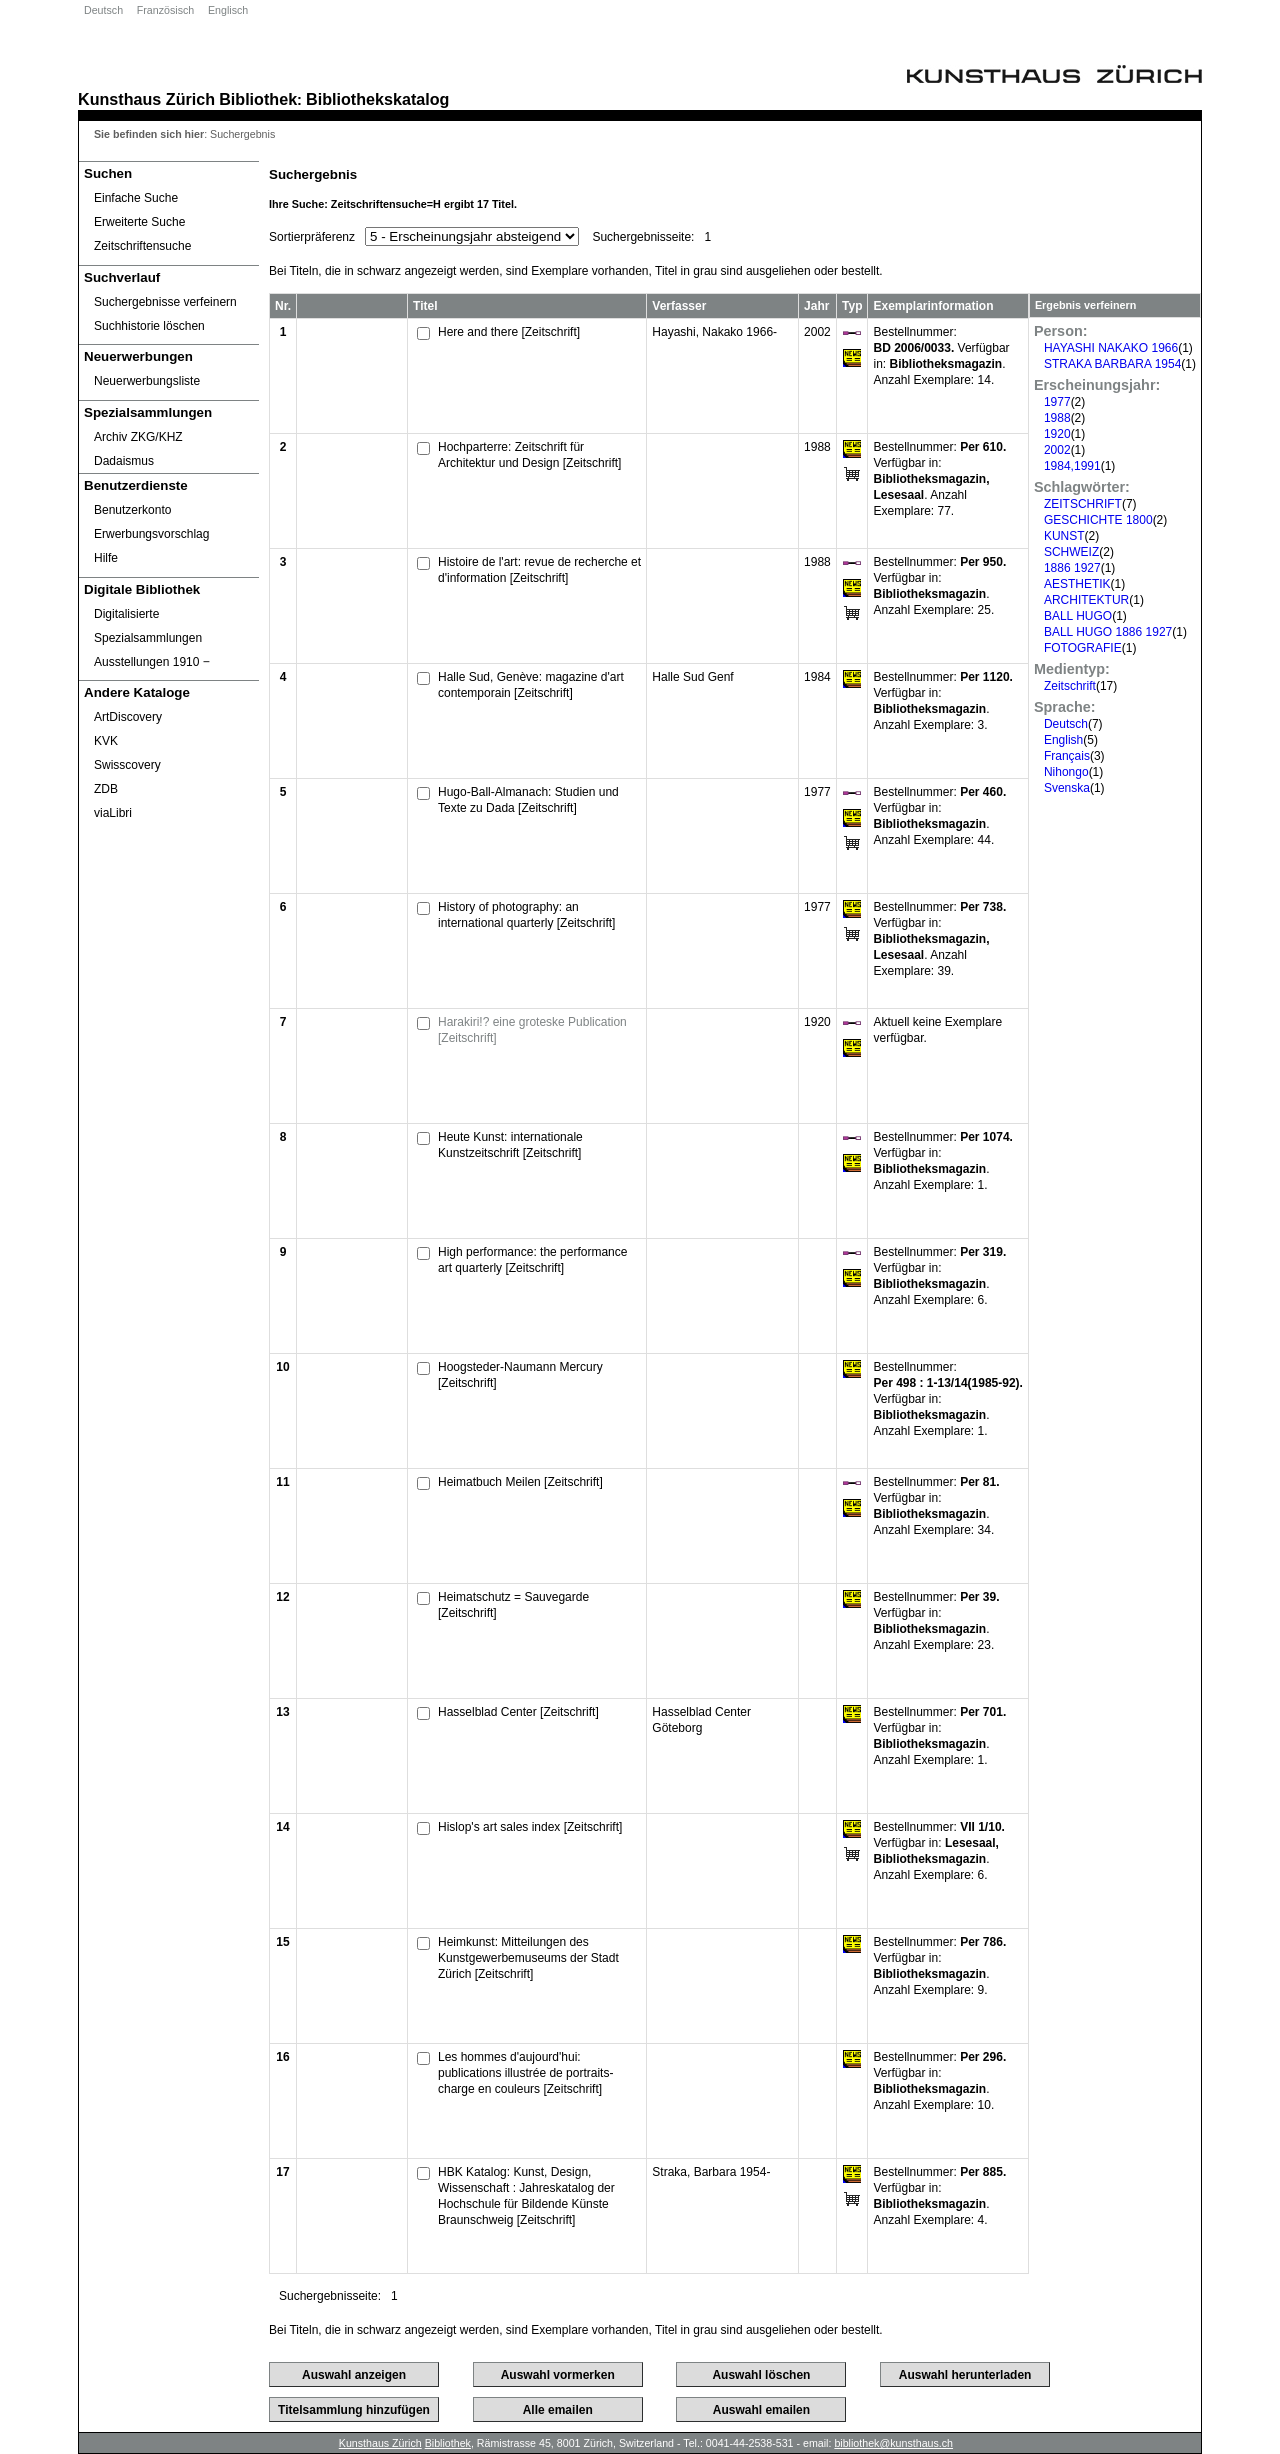 The height and width of the screenshot is (2454, 1280). What do you see at coordinates (1078, 616) in the screenshot?
I see `BALL HUGO` at bounding box center [1078, 616].